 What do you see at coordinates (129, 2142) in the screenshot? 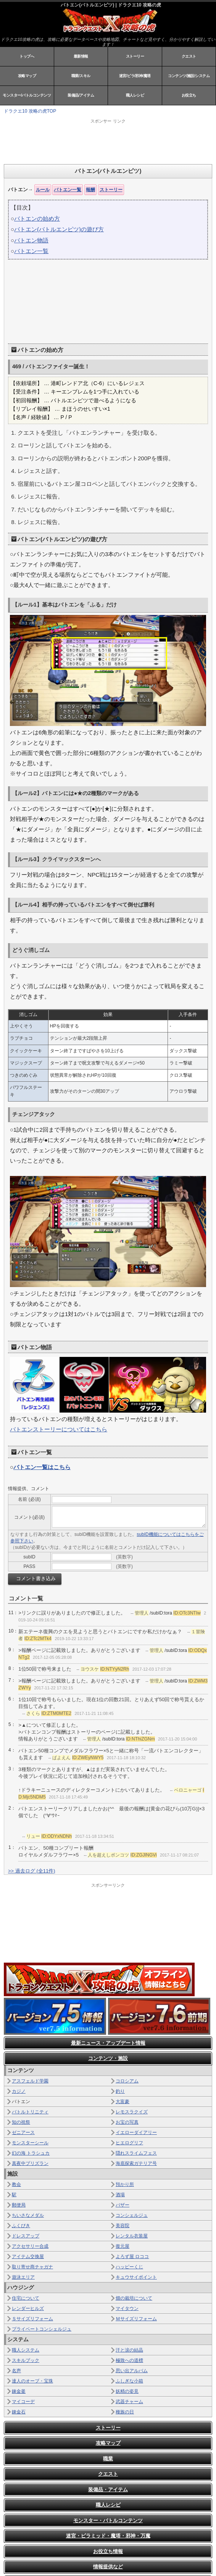
I see `ヒエログリフ` at bounding box center [129, 2142].